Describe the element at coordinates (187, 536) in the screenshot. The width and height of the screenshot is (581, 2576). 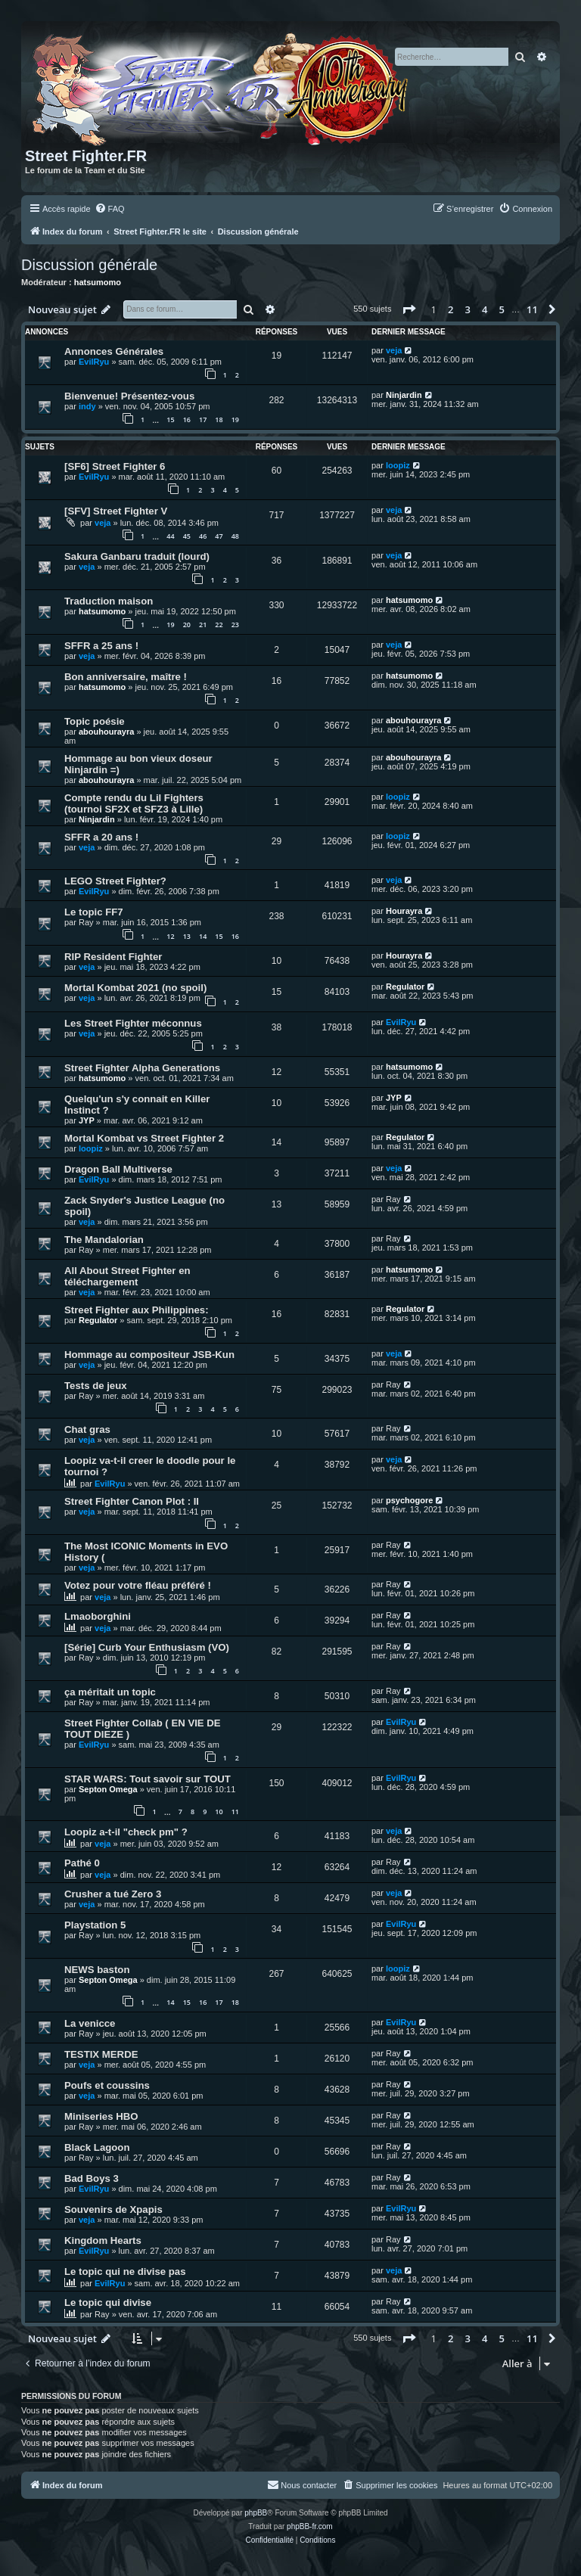
I see `45` at that location.